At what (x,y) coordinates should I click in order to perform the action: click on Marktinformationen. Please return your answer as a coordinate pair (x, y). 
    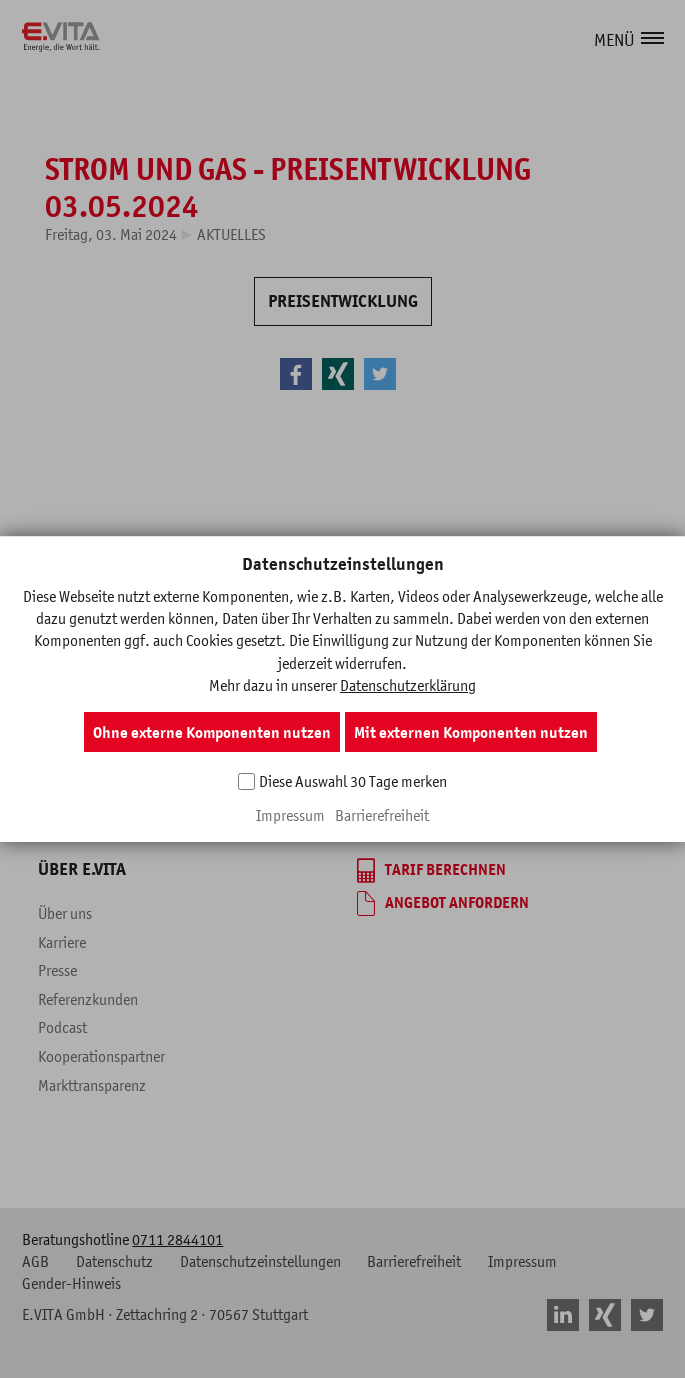
    Looking at the image, I should click on (100, 719).